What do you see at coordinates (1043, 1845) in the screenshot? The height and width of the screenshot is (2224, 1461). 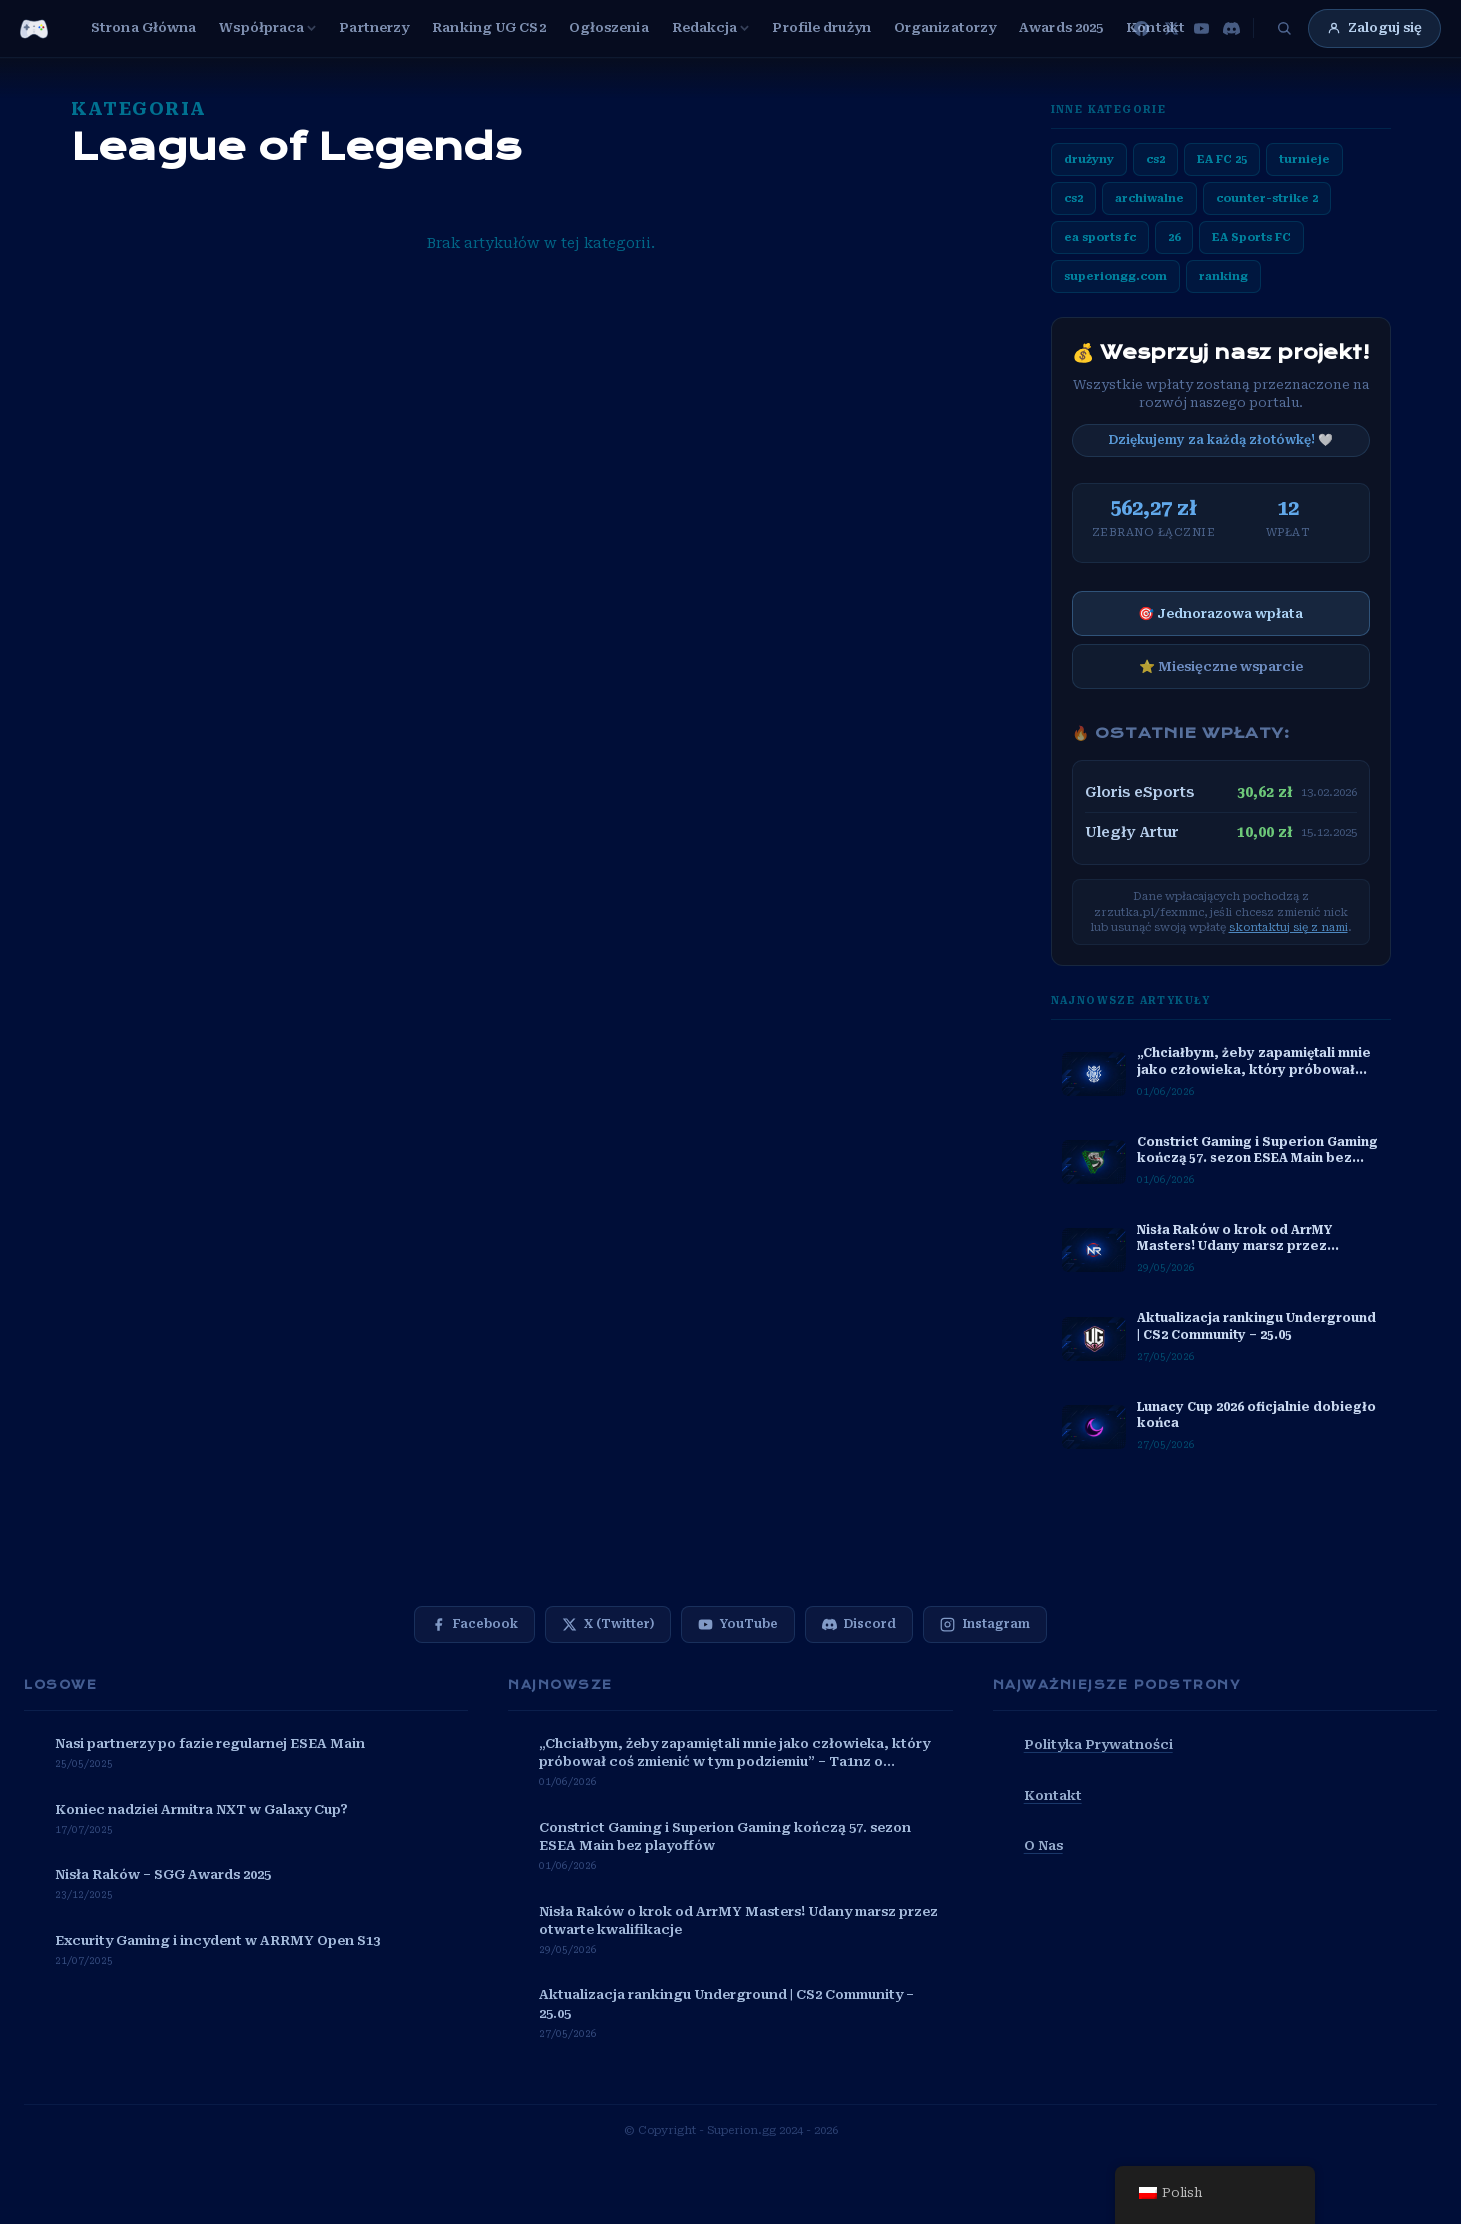 I see `O Nas` at bounding box center [1043, 1845].